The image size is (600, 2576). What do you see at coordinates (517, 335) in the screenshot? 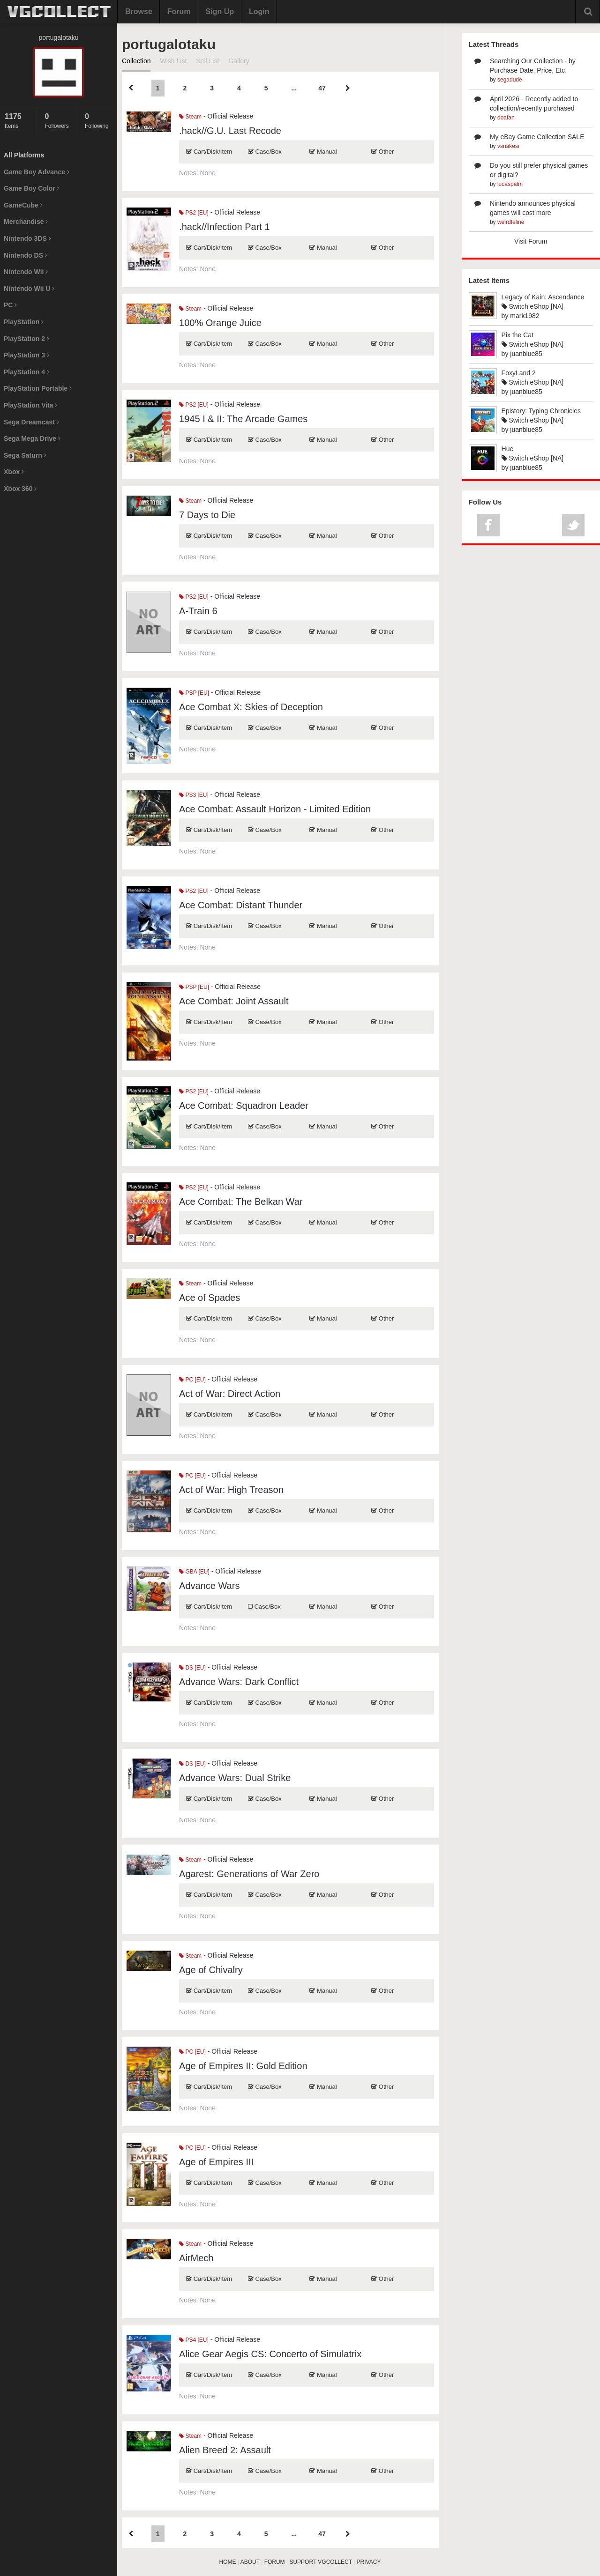
I see `Pix the Cat` at bounding box center [517, 335].